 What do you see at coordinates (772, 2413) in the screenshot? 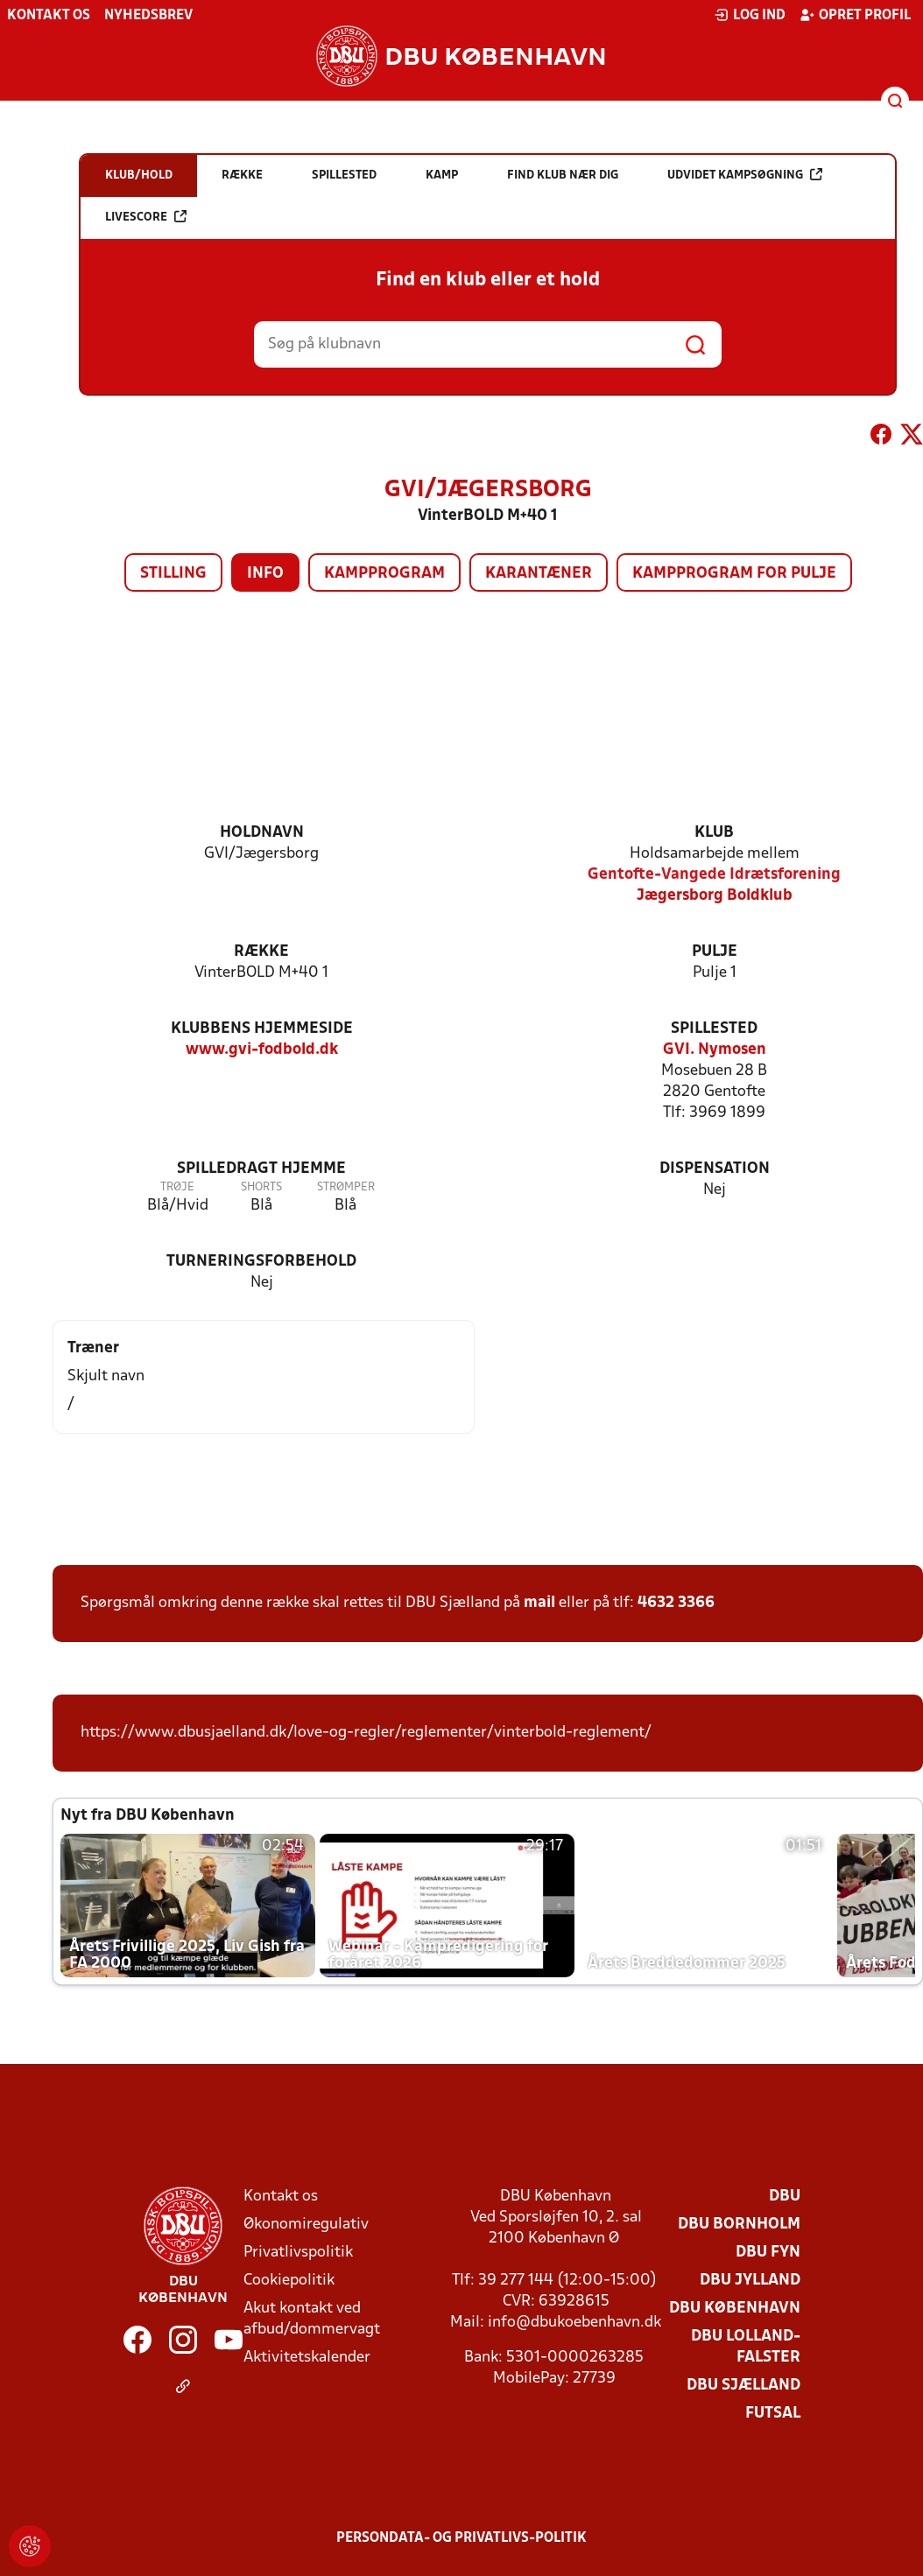
I see `Futsal` at bounding box center [772, 2413].